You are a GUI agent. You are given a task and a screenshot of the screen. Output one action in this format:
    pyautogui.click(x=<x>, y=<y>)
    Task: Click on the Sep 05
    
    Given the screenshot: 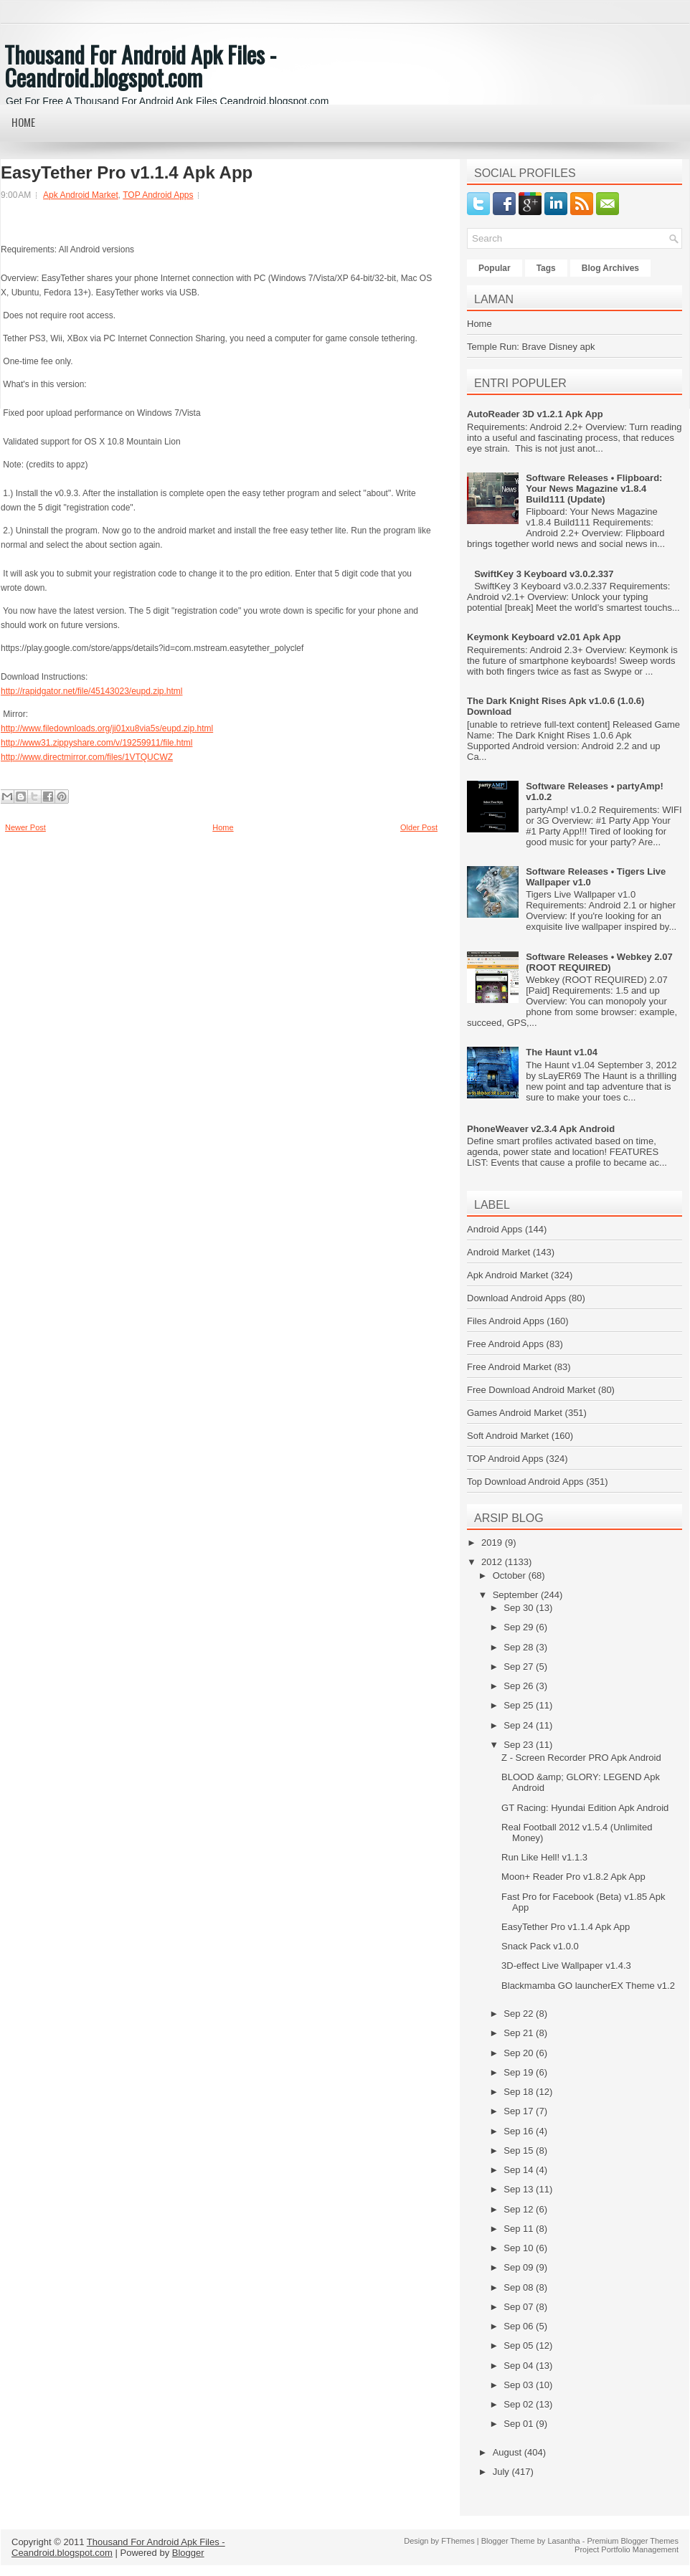 What is the action you would take?
    pyautogui.click(x=520, y=2345)
    